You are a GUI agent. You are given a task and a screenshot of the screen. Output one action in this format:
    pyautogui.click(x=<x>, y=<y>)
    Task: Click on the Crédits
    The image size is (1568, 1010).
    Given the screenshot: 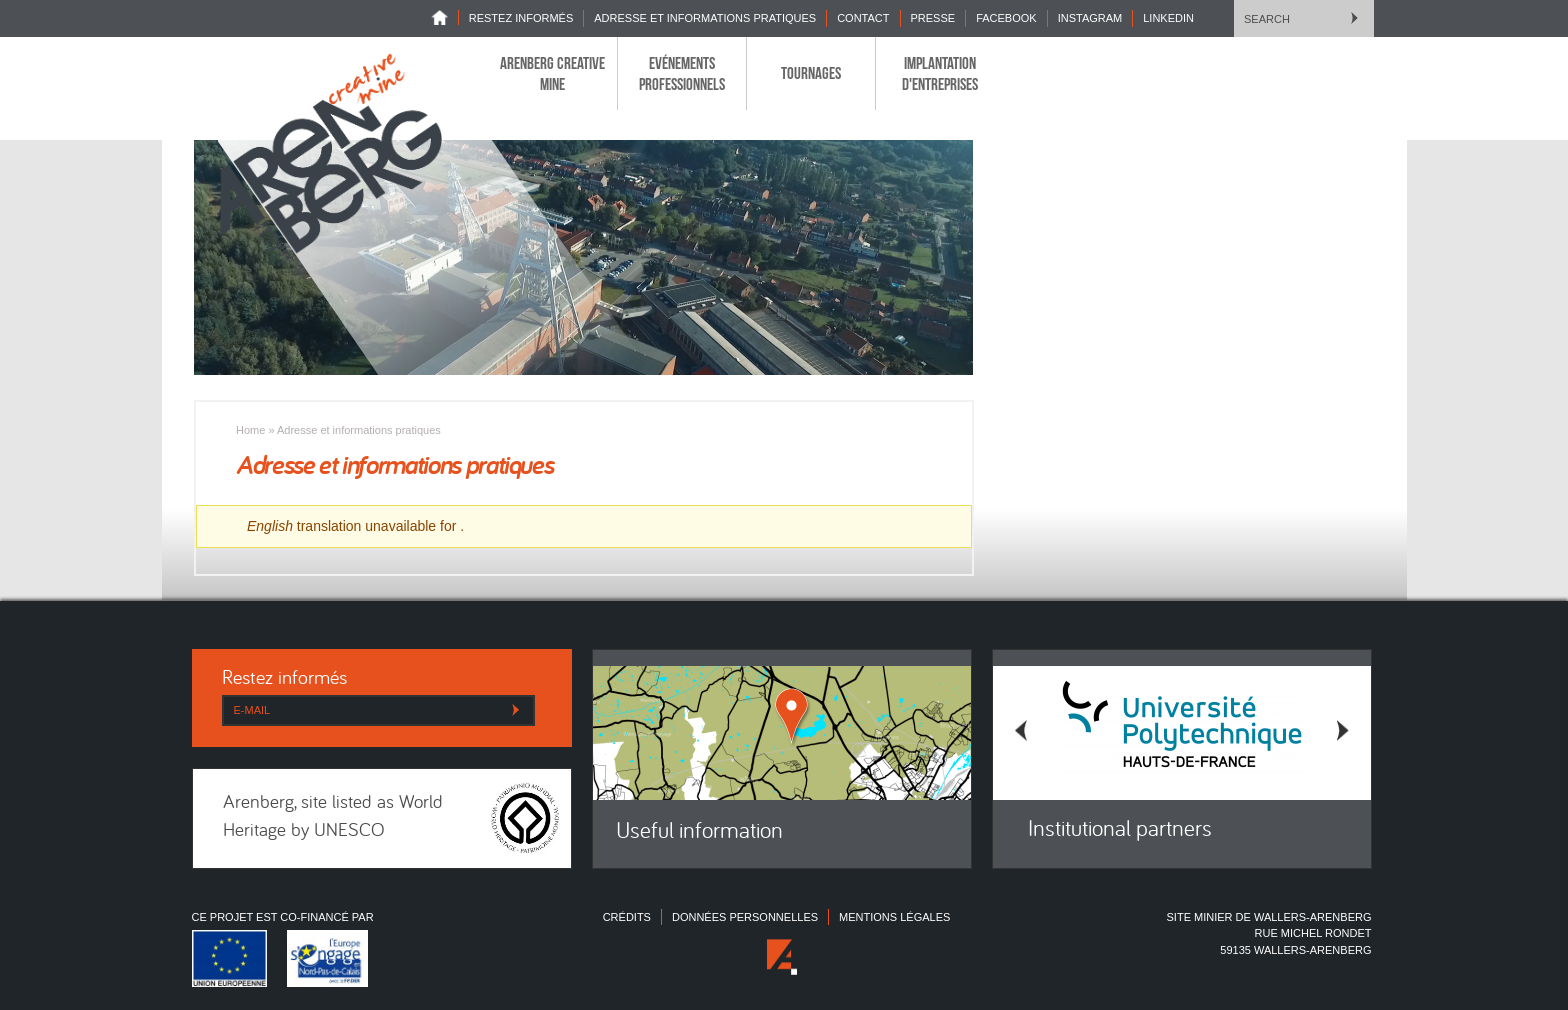 What is the action you would take?
    pyautogui.click(x=627, y=917)
    